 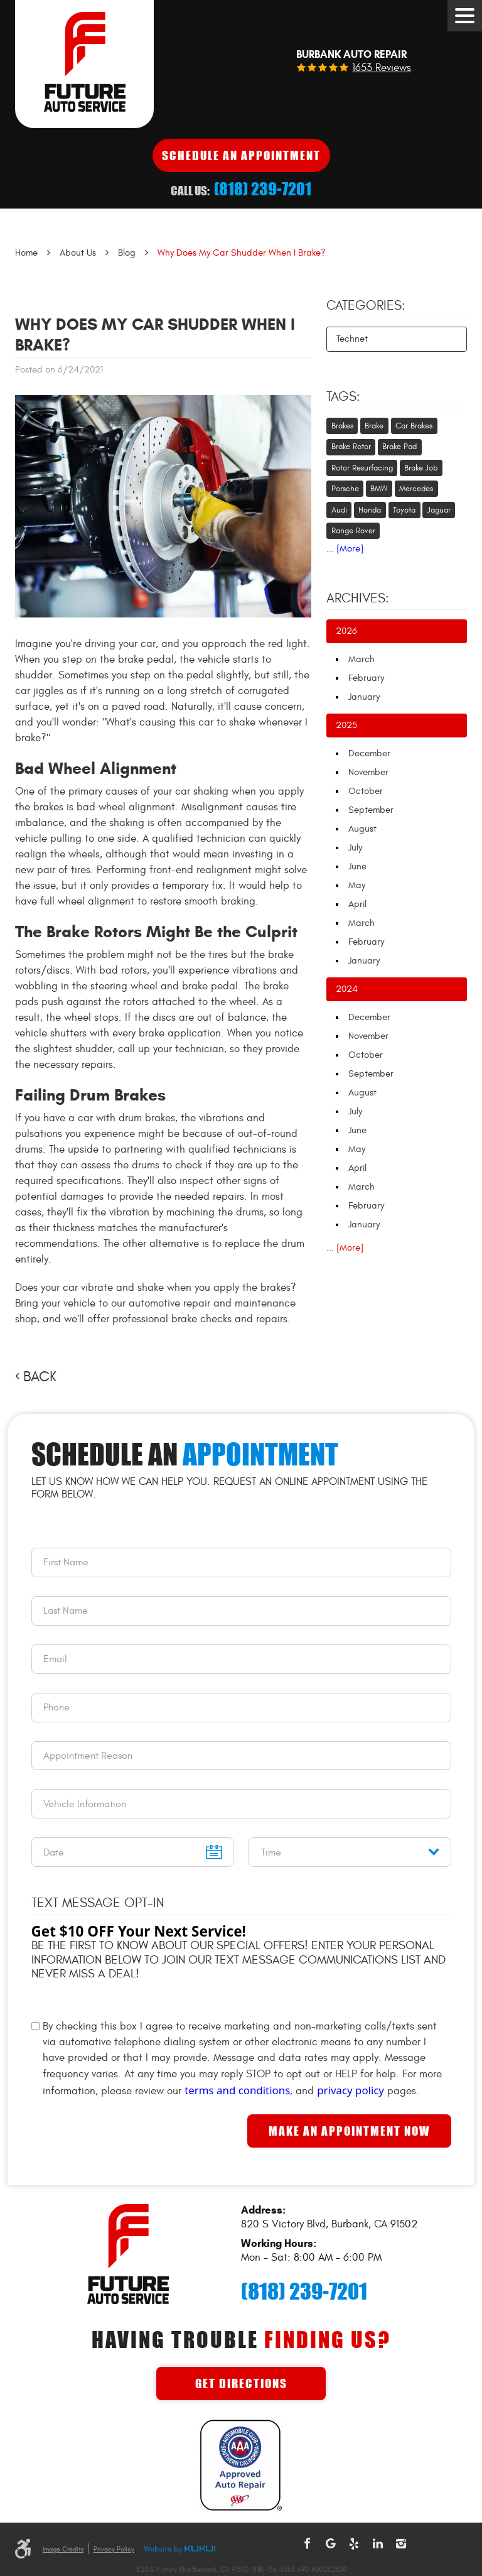 I want to click on Schedule An Appointment, so click(x=241, y=155).